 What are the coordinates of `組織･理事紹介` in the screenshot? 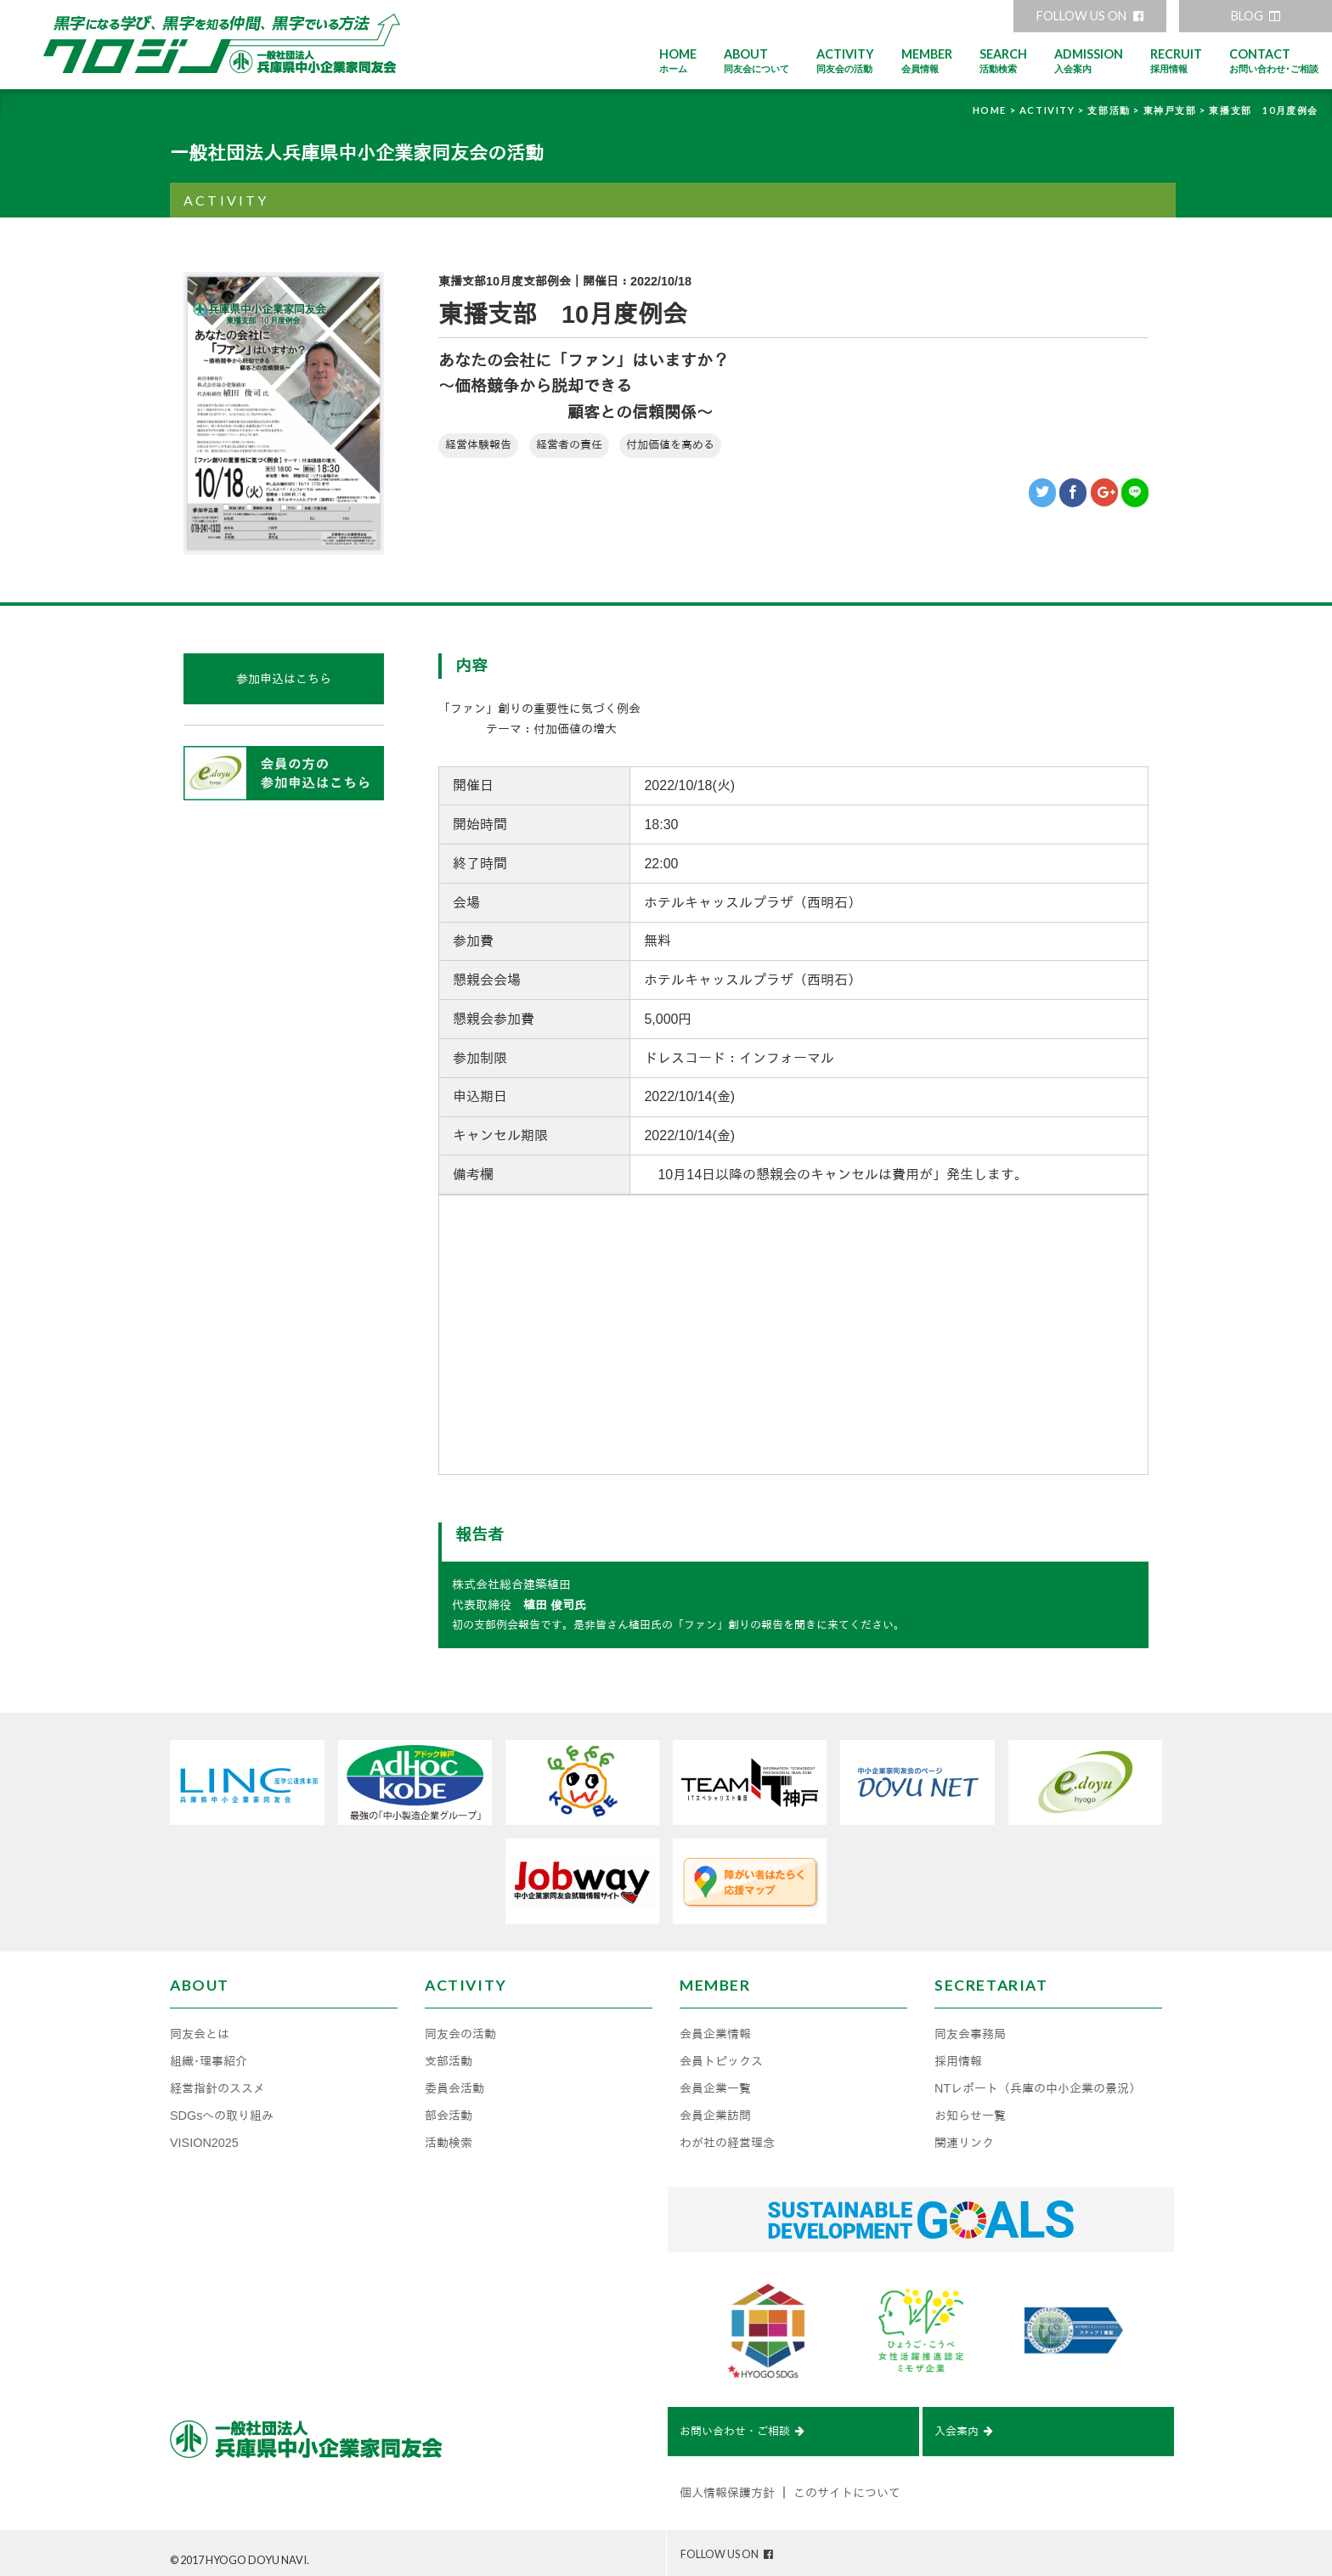 It's located at (208, 2051).